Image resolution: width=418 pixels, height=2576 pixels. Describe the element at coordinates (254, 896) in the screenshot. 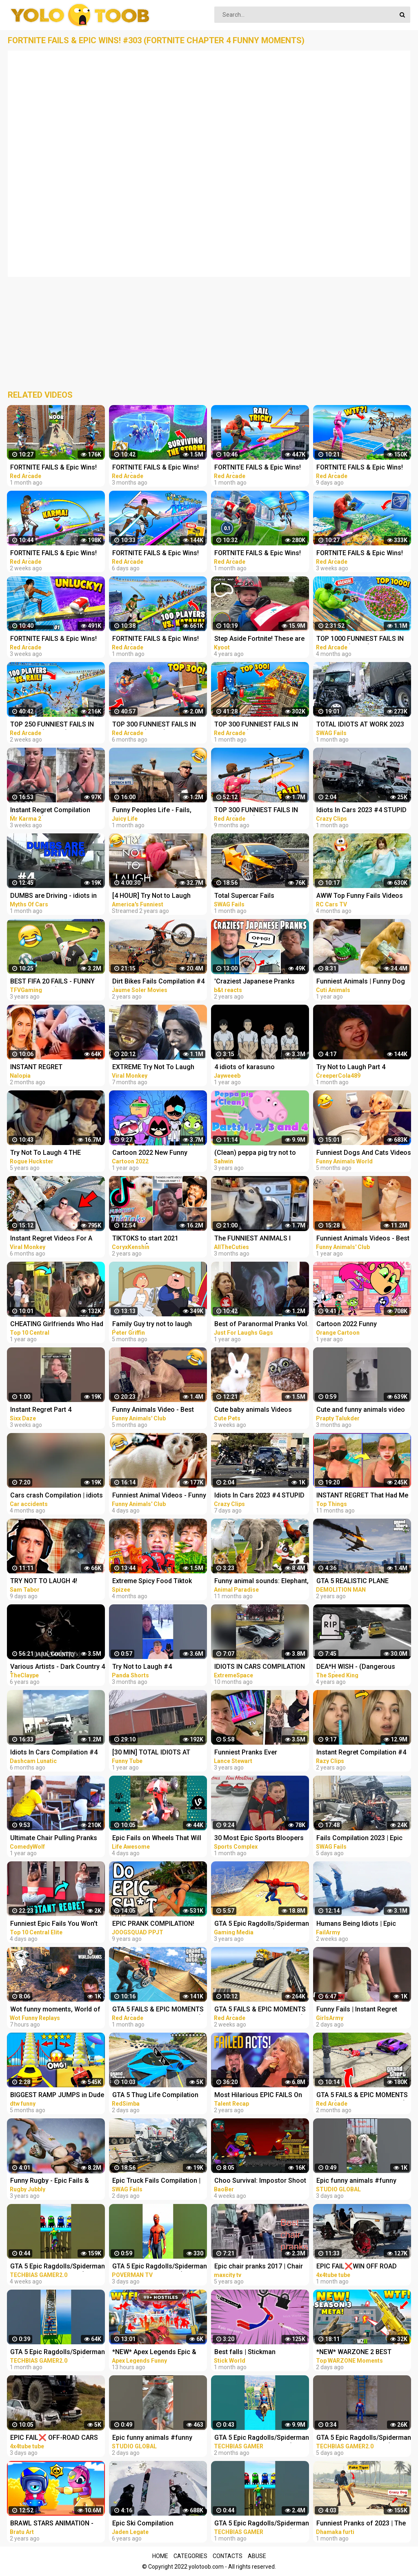

I see `Total Supercar Fails Compilation 2023 #4 |Total Idiots In Cars, Driving Fails` at that location.